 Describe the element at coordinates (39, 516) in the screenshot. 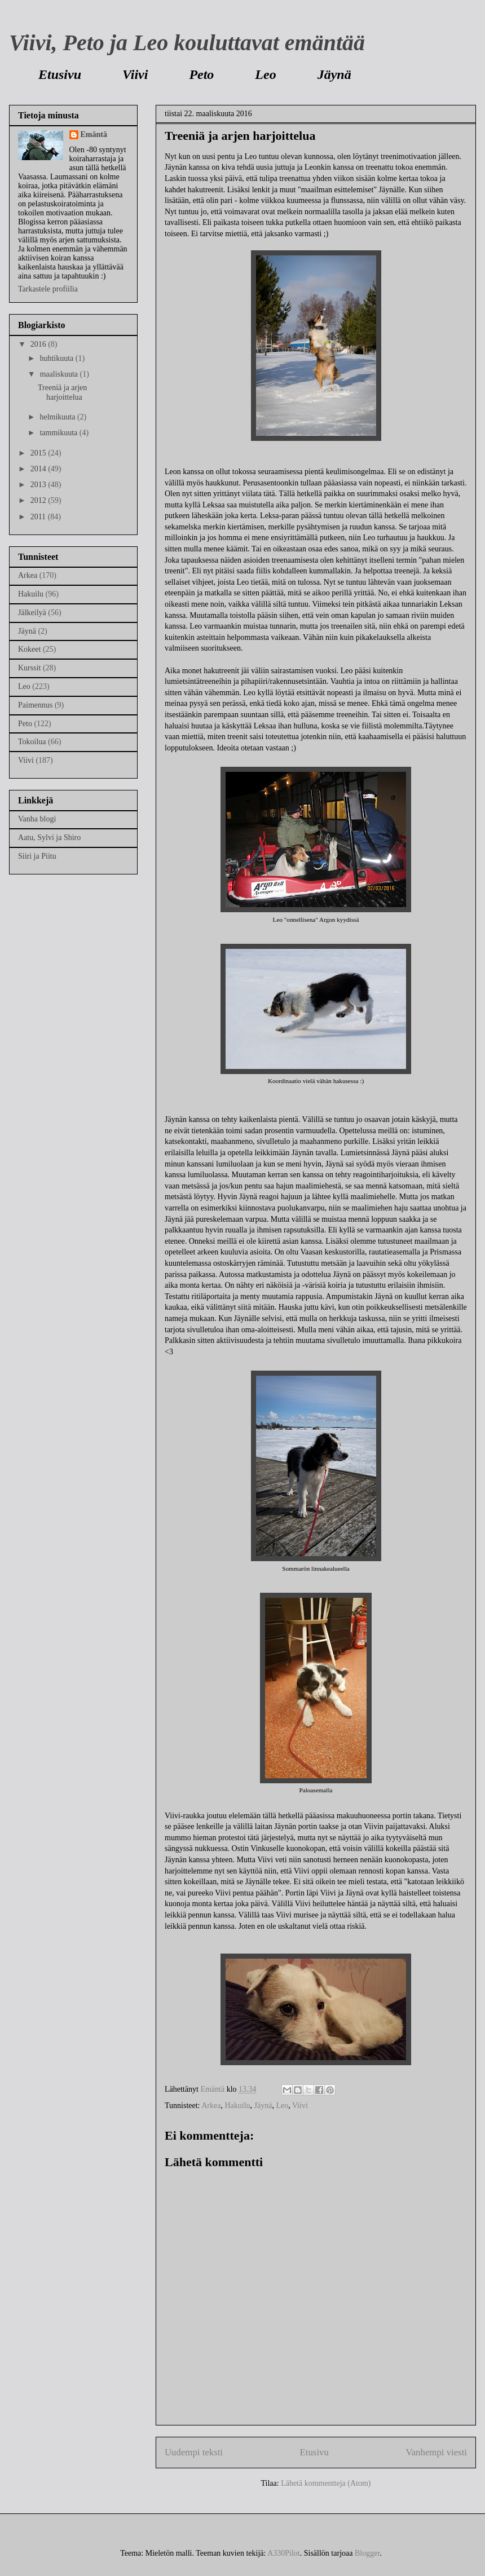

I see `2011` at that location.